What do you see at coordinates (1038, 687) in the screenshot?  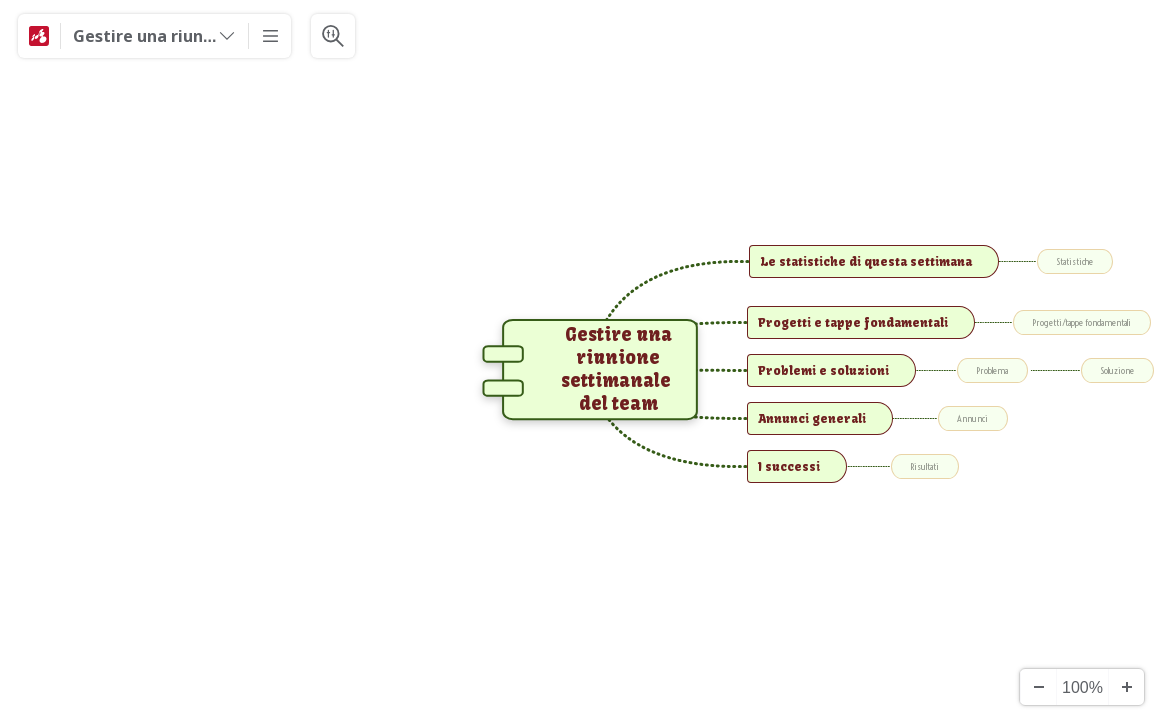 I see `[Alejar]` at bounding box center [1038, 687].